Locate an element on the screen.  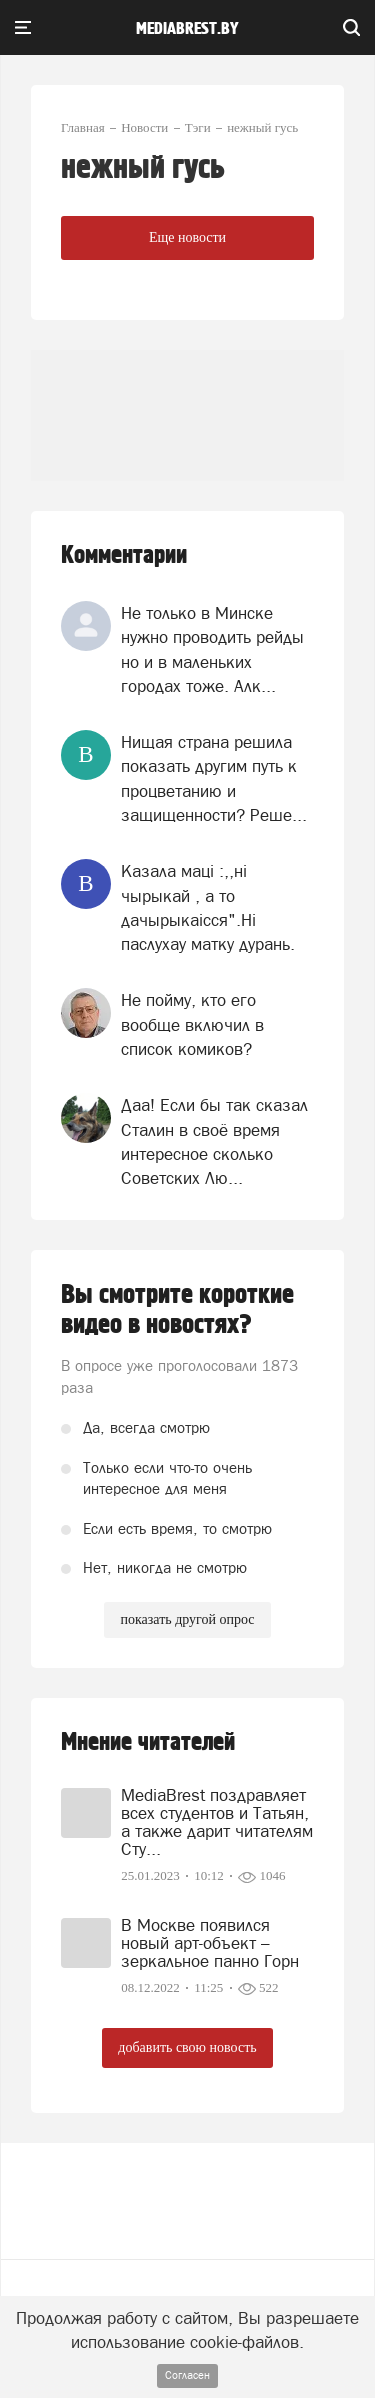
Вы смотрите короткие видео в новостях? is located at coordinates (177, 1310).